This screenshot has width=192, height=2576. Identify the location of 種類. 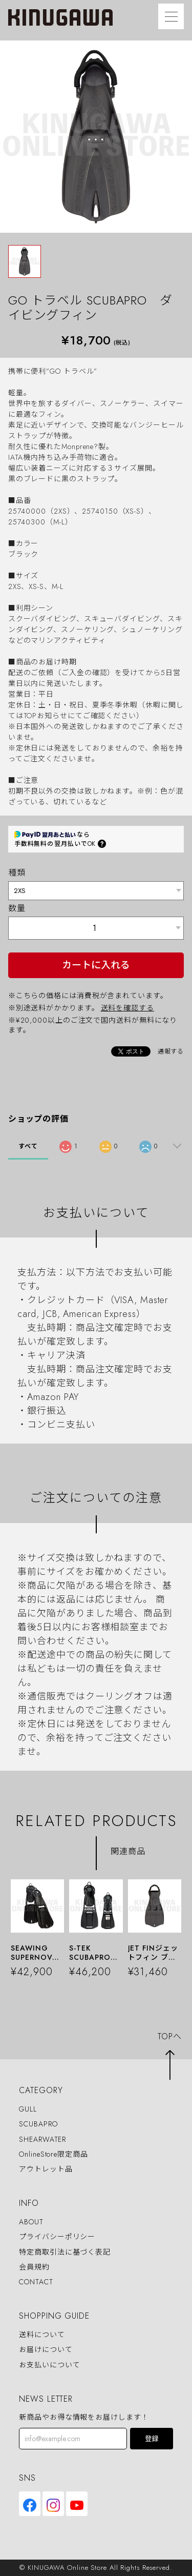
(17, 873).